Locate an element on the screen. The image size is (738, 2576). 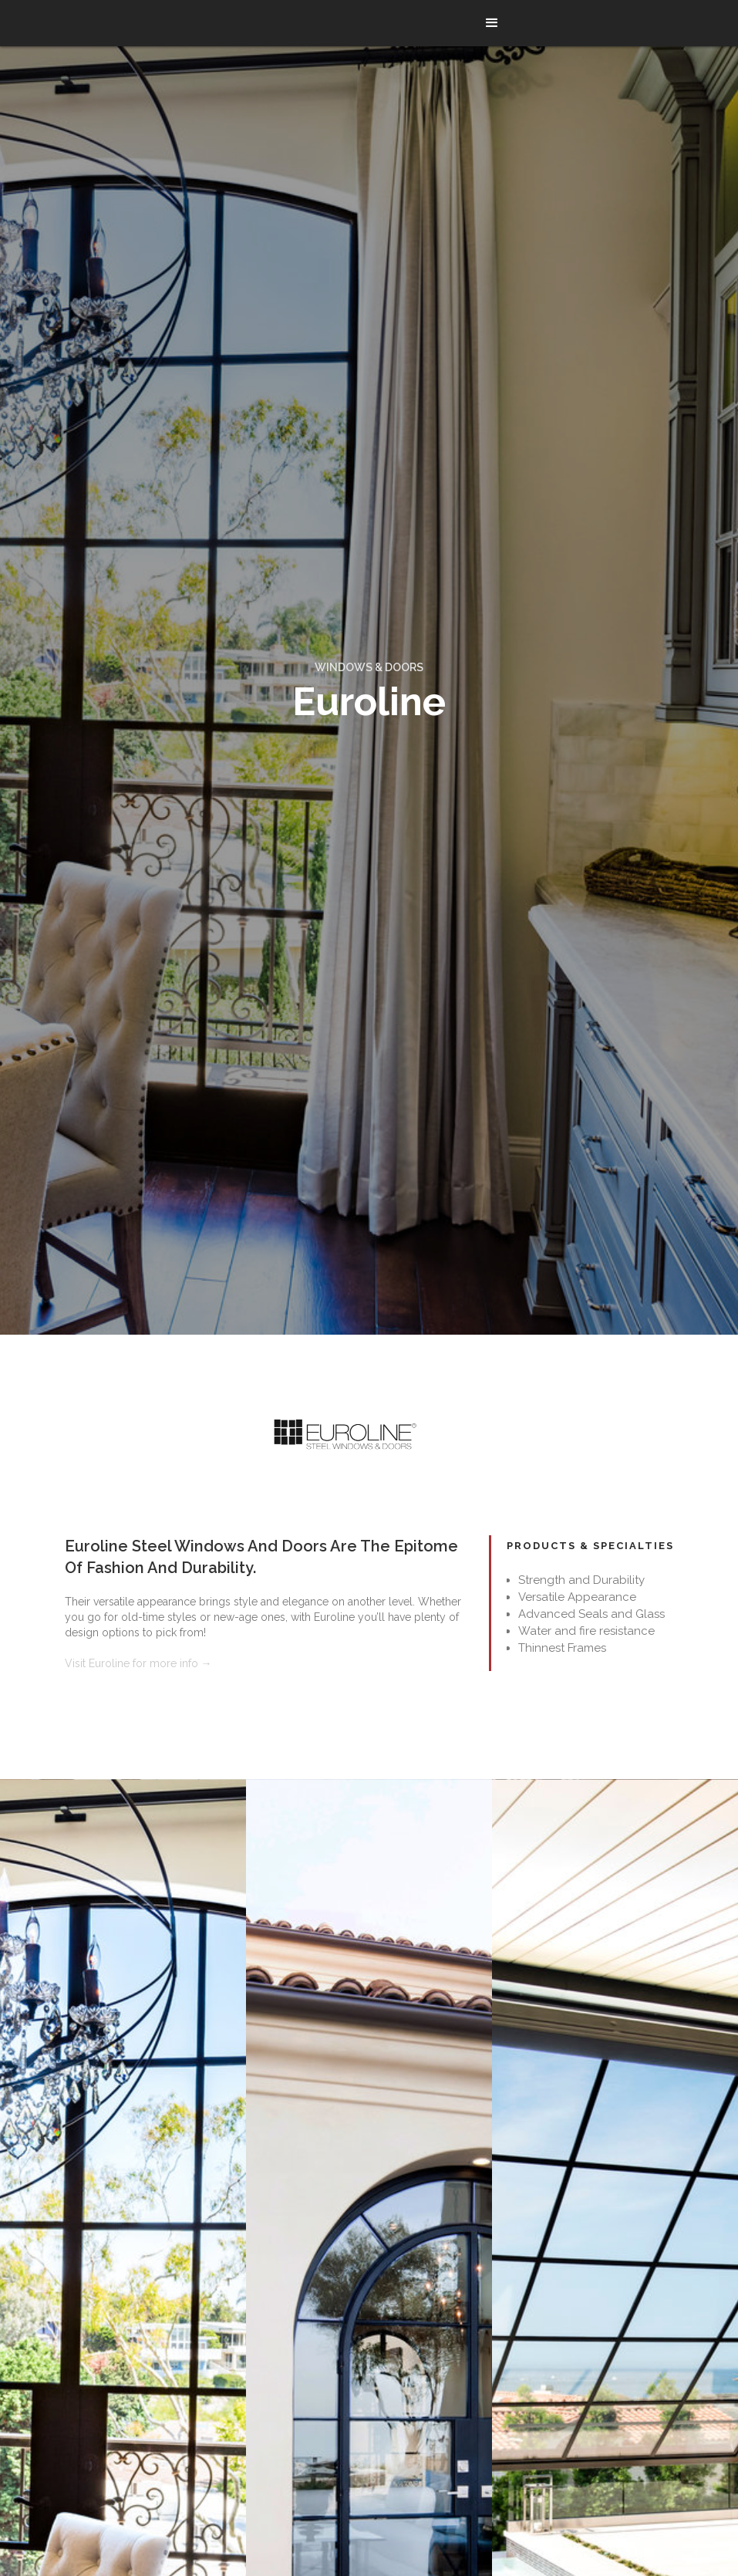
Visit Euroline for more info → is located at coordinates (138, 1663).